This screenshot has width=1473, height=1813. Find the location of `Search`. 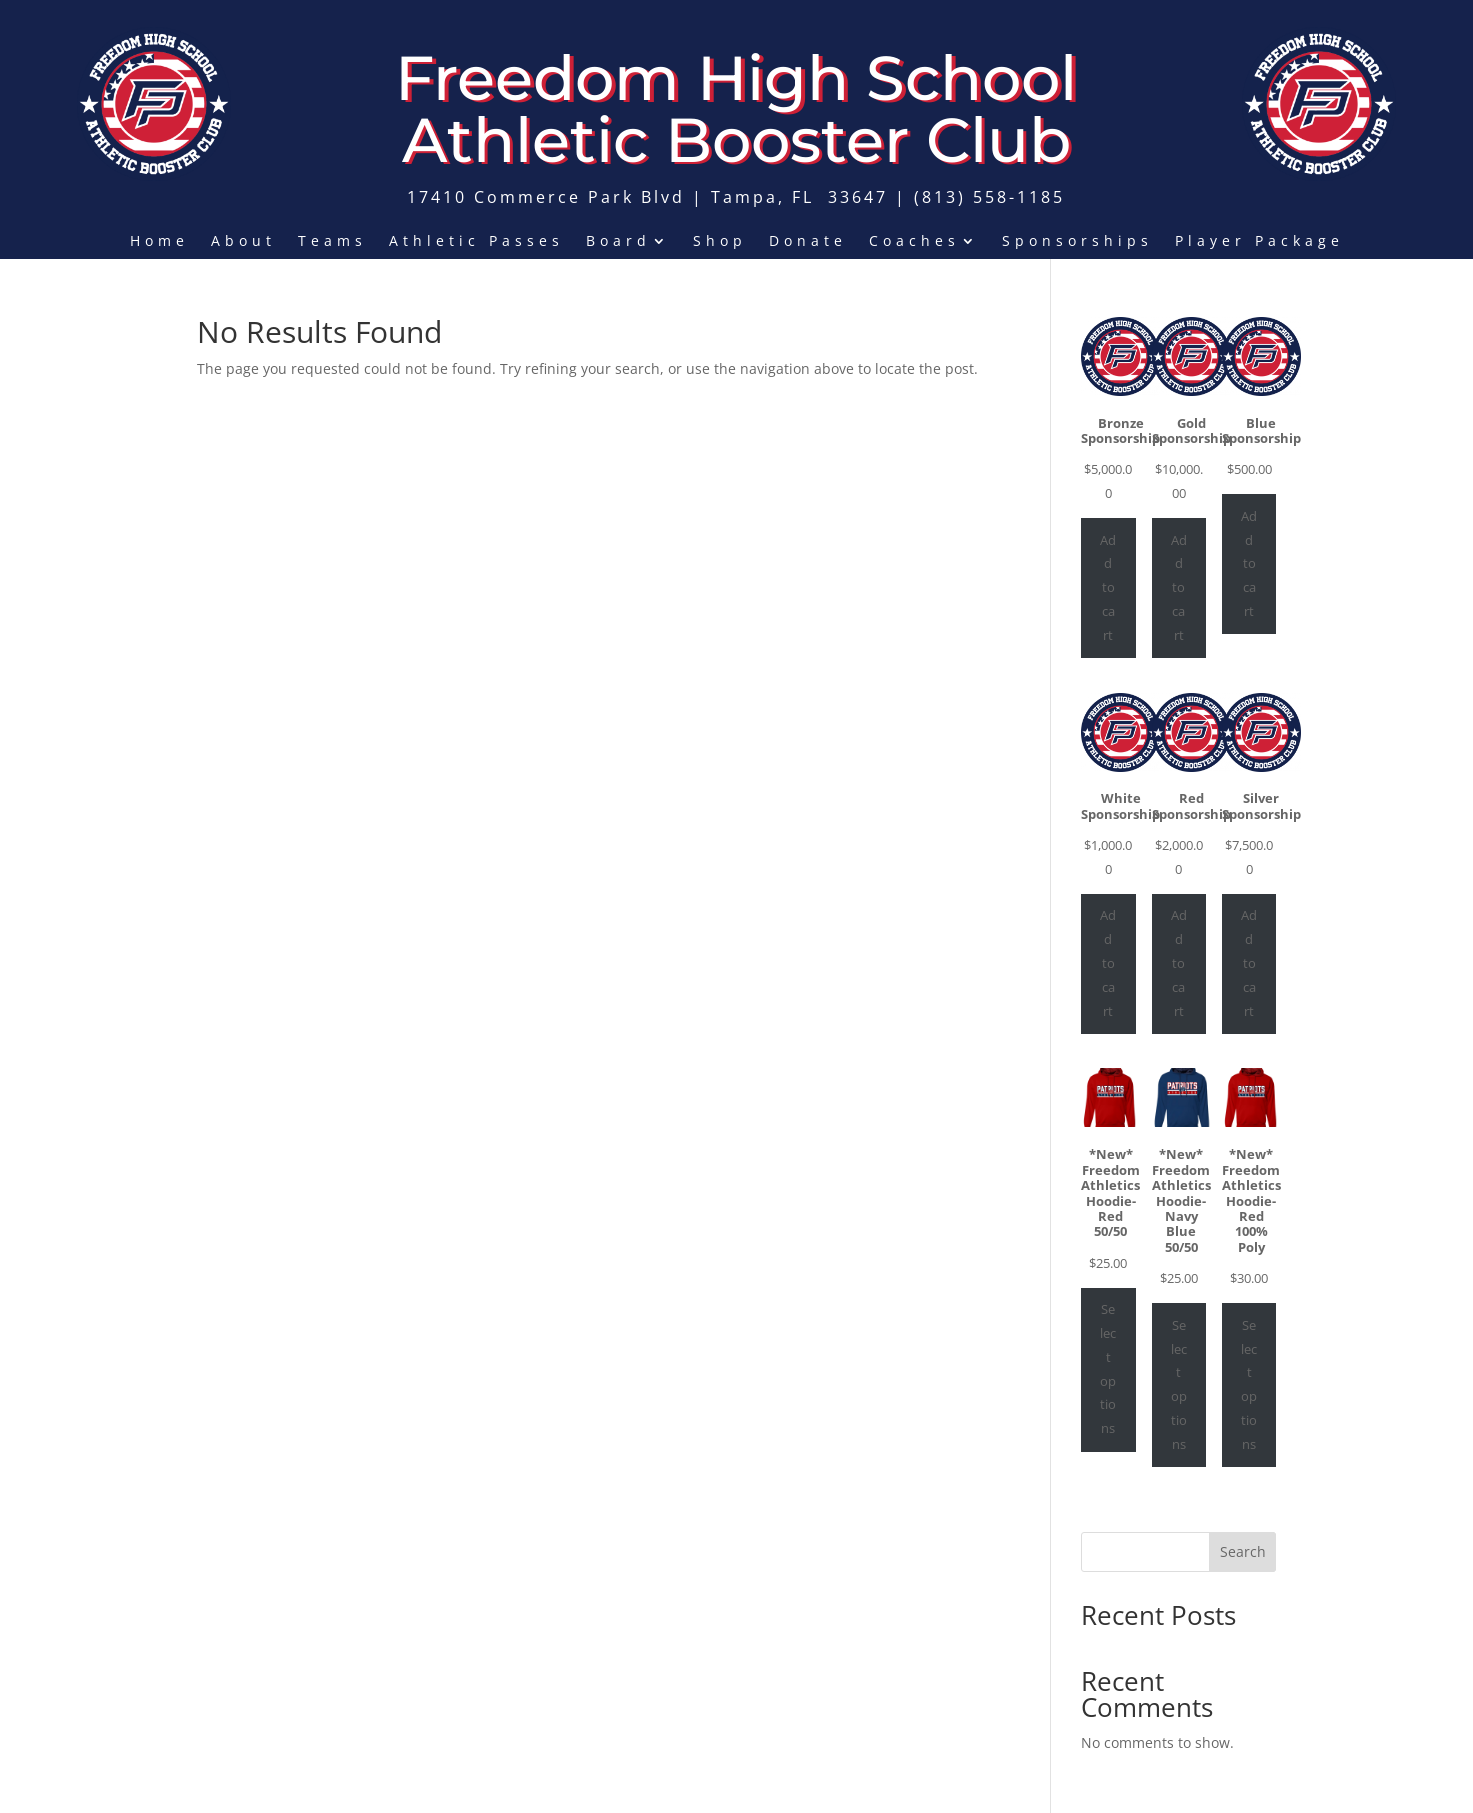

Search is located at coordinates (1243, 1551).